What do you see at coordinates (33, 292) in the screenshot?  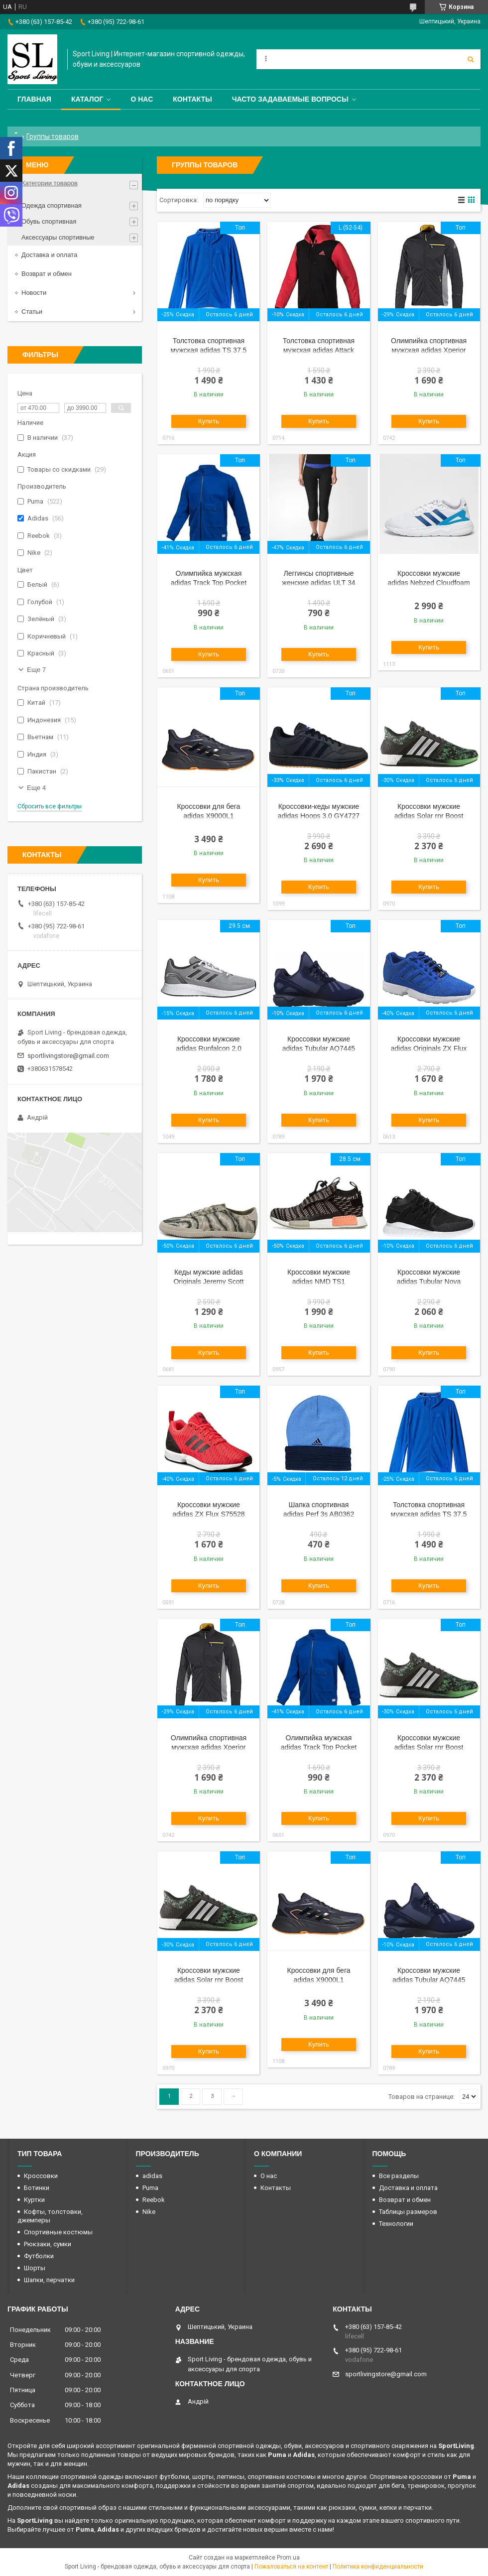 I see `Новости` at bounding box center [33, 292].